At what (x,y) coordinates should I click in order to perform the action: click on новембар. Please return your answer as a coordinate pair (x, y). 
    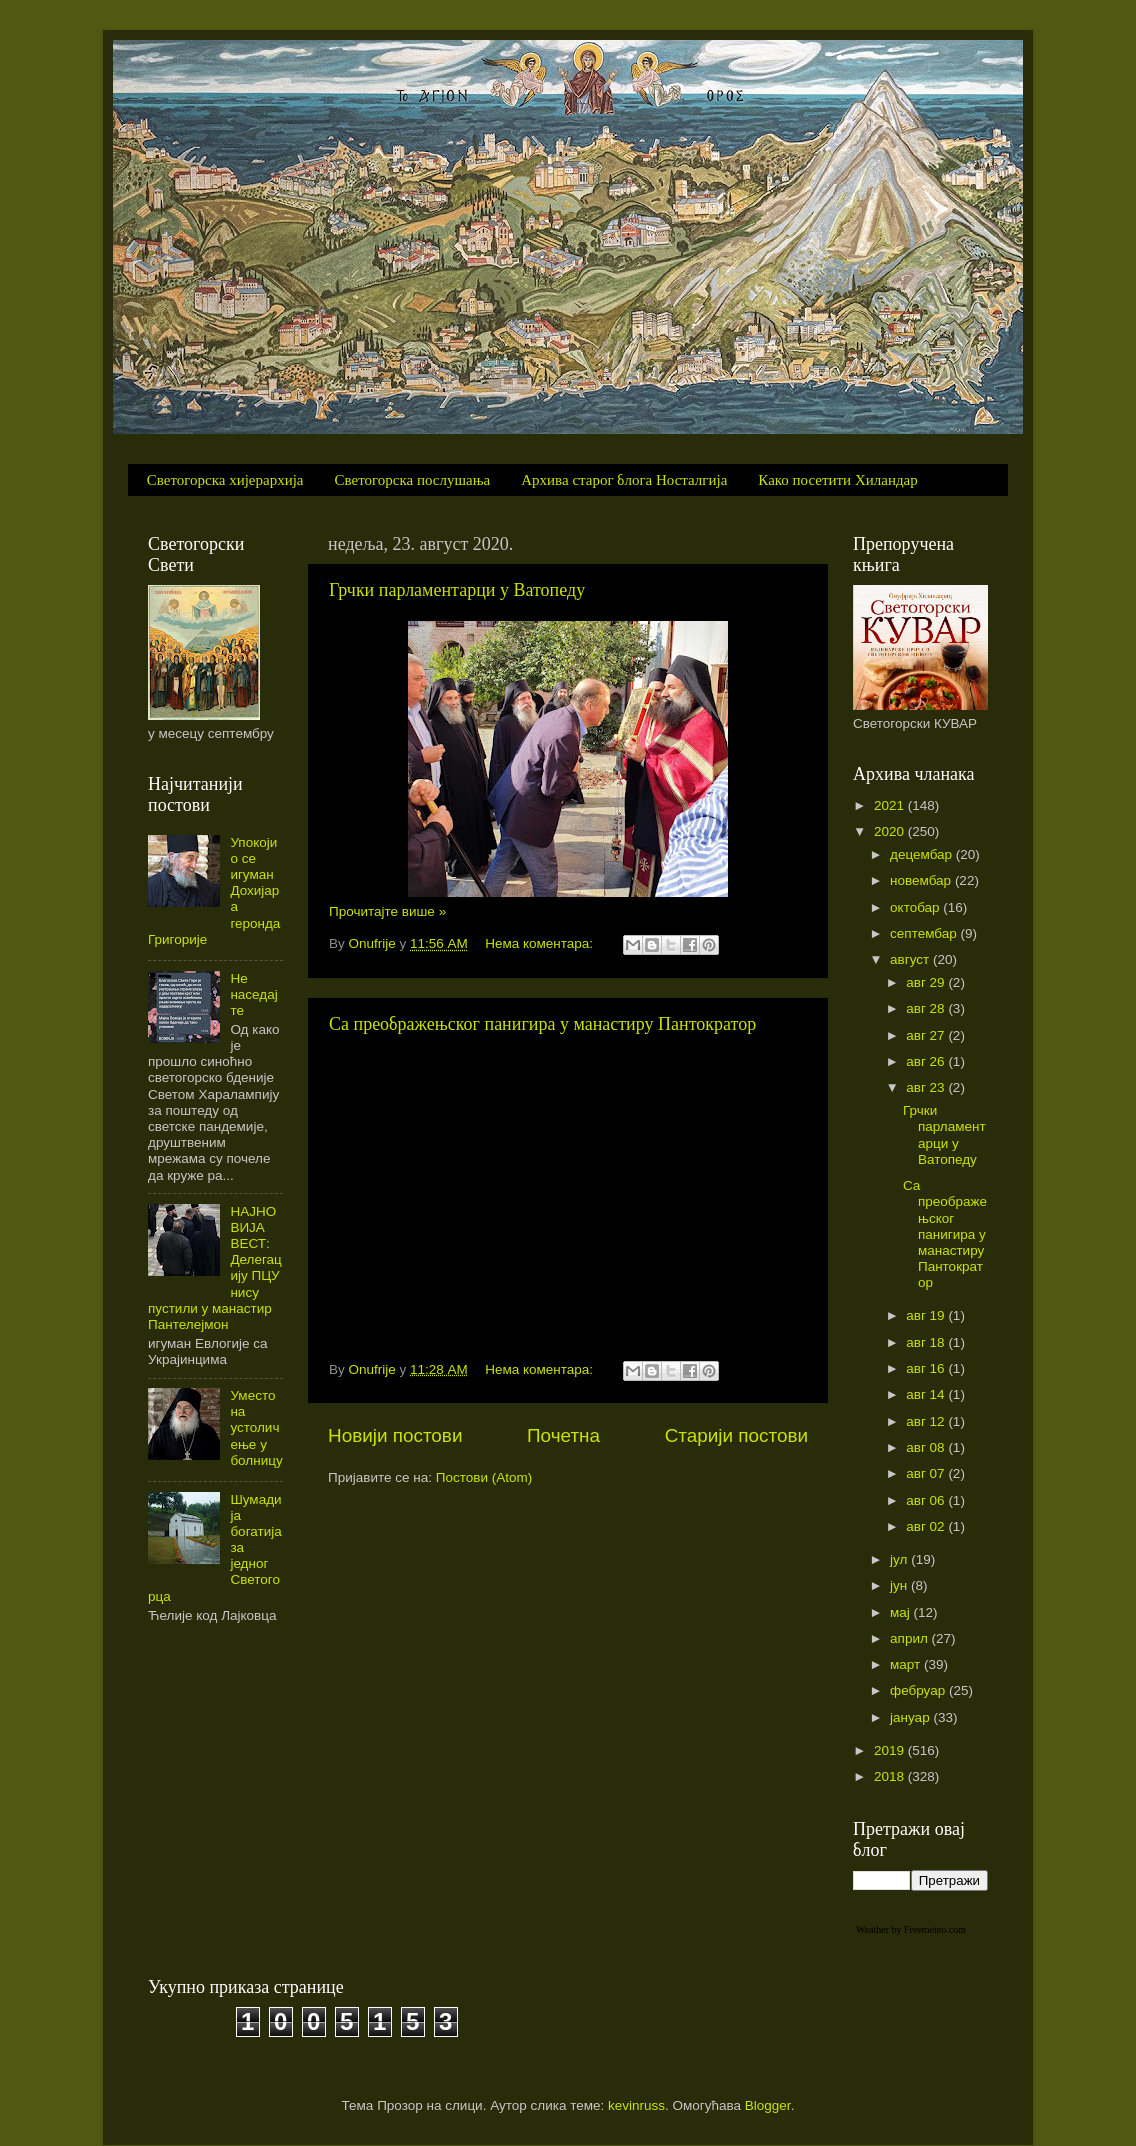
    Looking at the image, I should click on (922, 880).